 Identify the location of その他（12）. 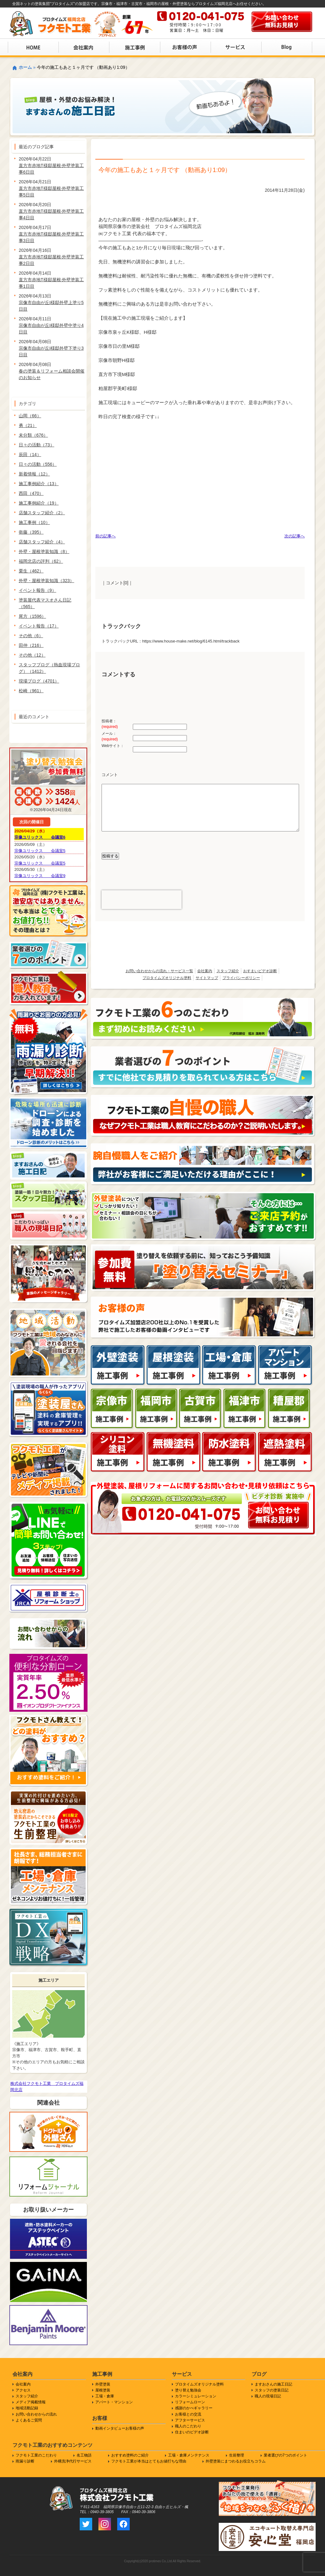
(32, 655).